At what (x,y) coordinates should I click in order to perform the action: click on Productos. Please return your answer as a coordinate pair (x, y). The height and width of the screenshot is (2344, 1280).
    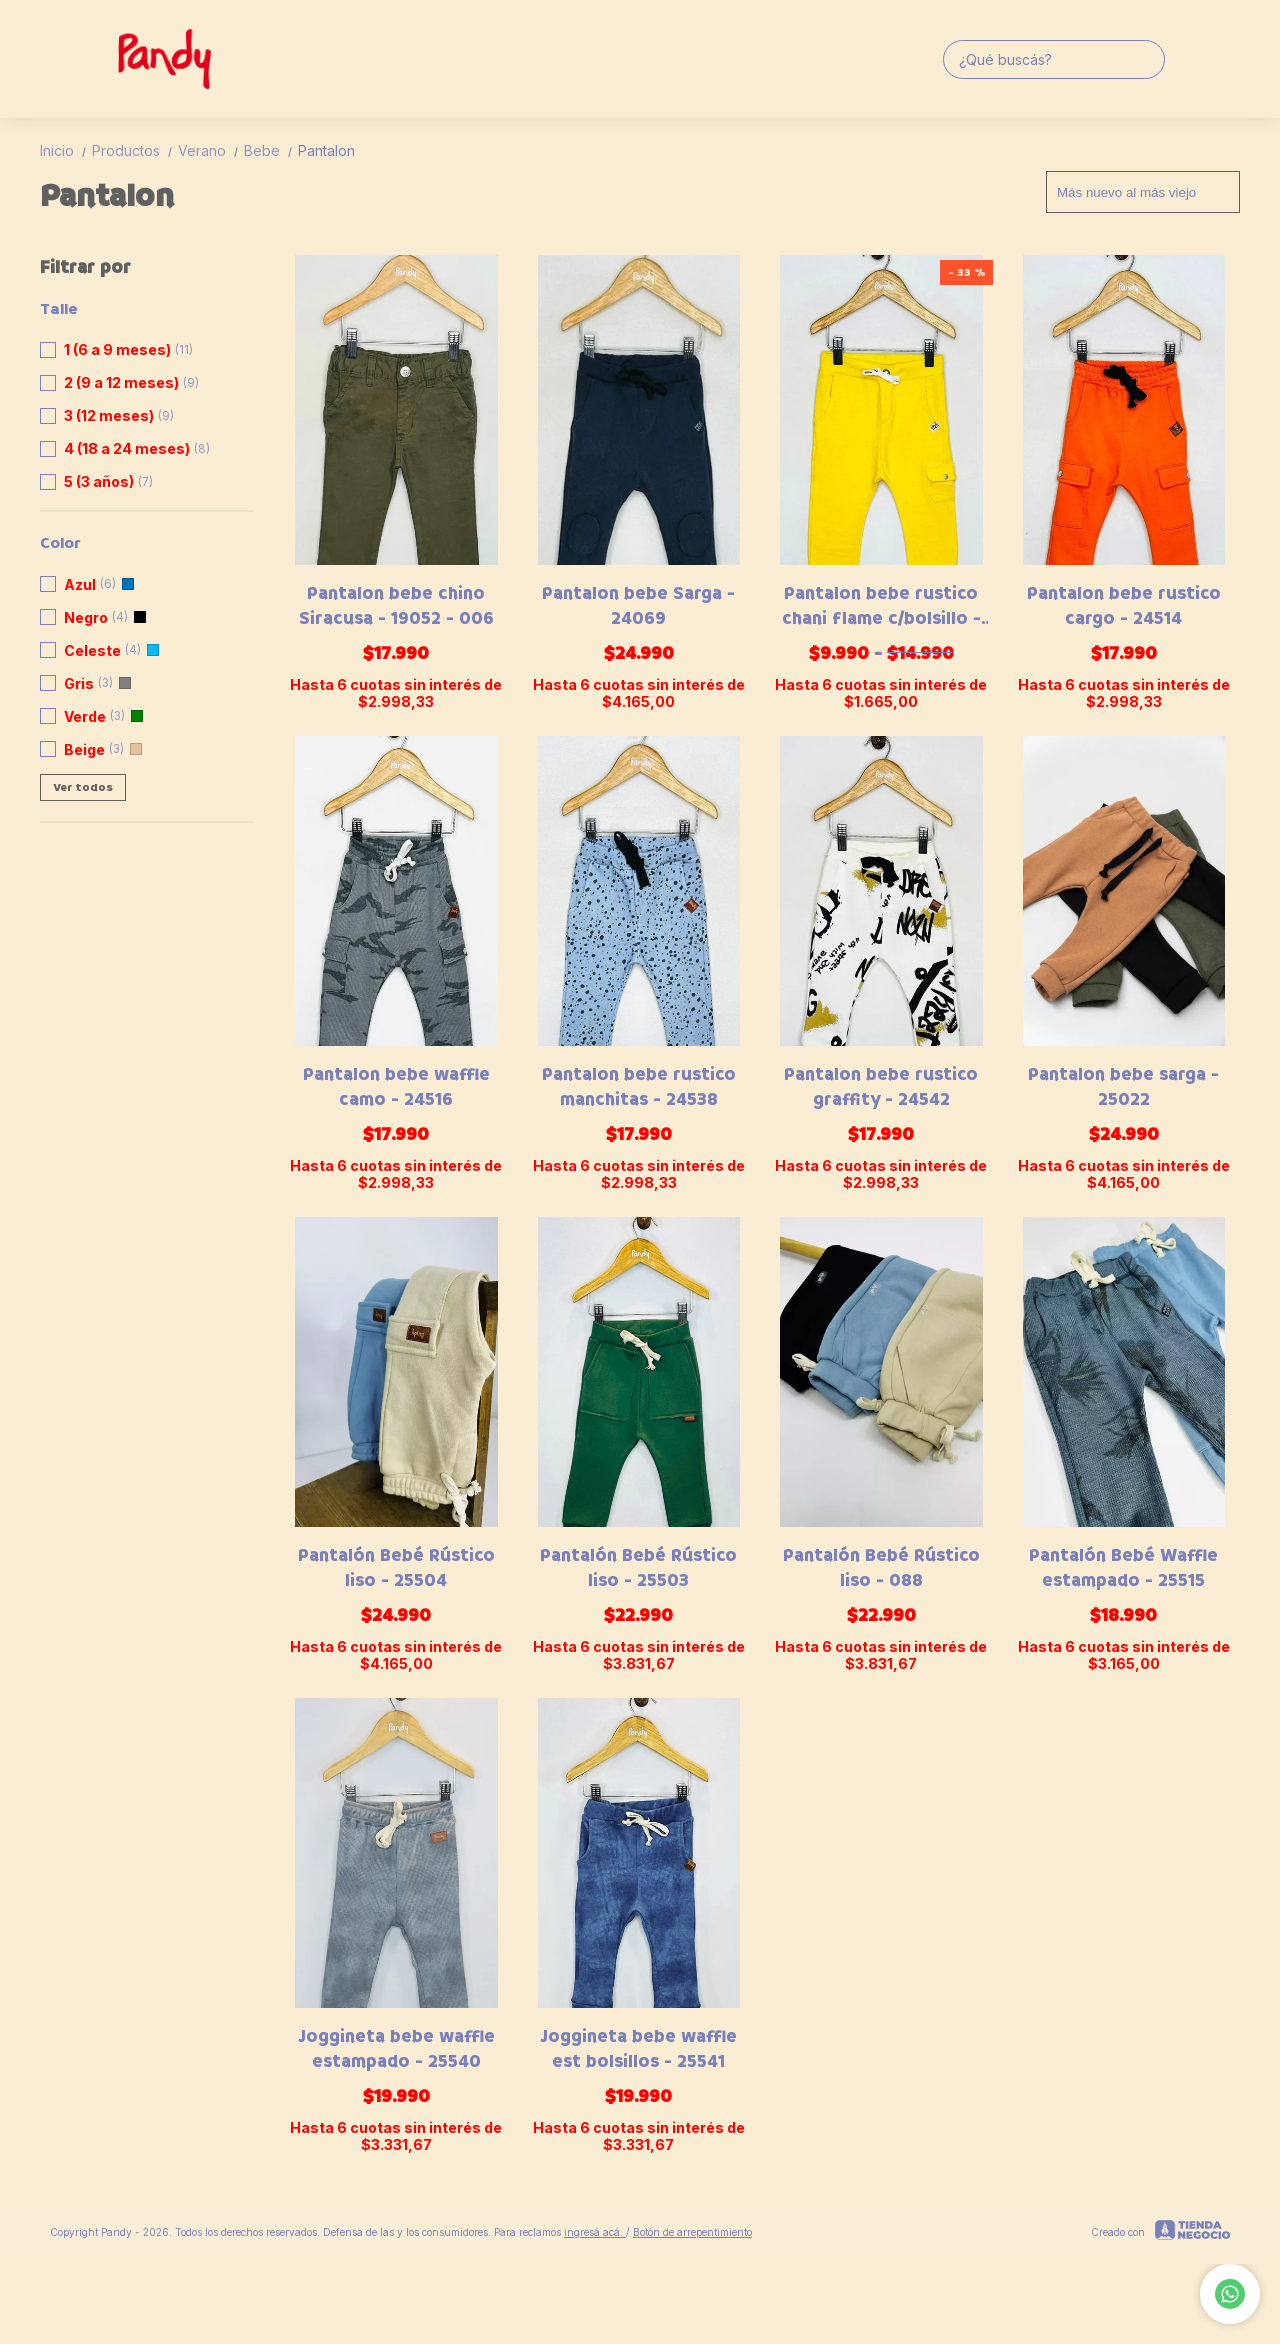
    Looking at the image, I should click on (135, 150).